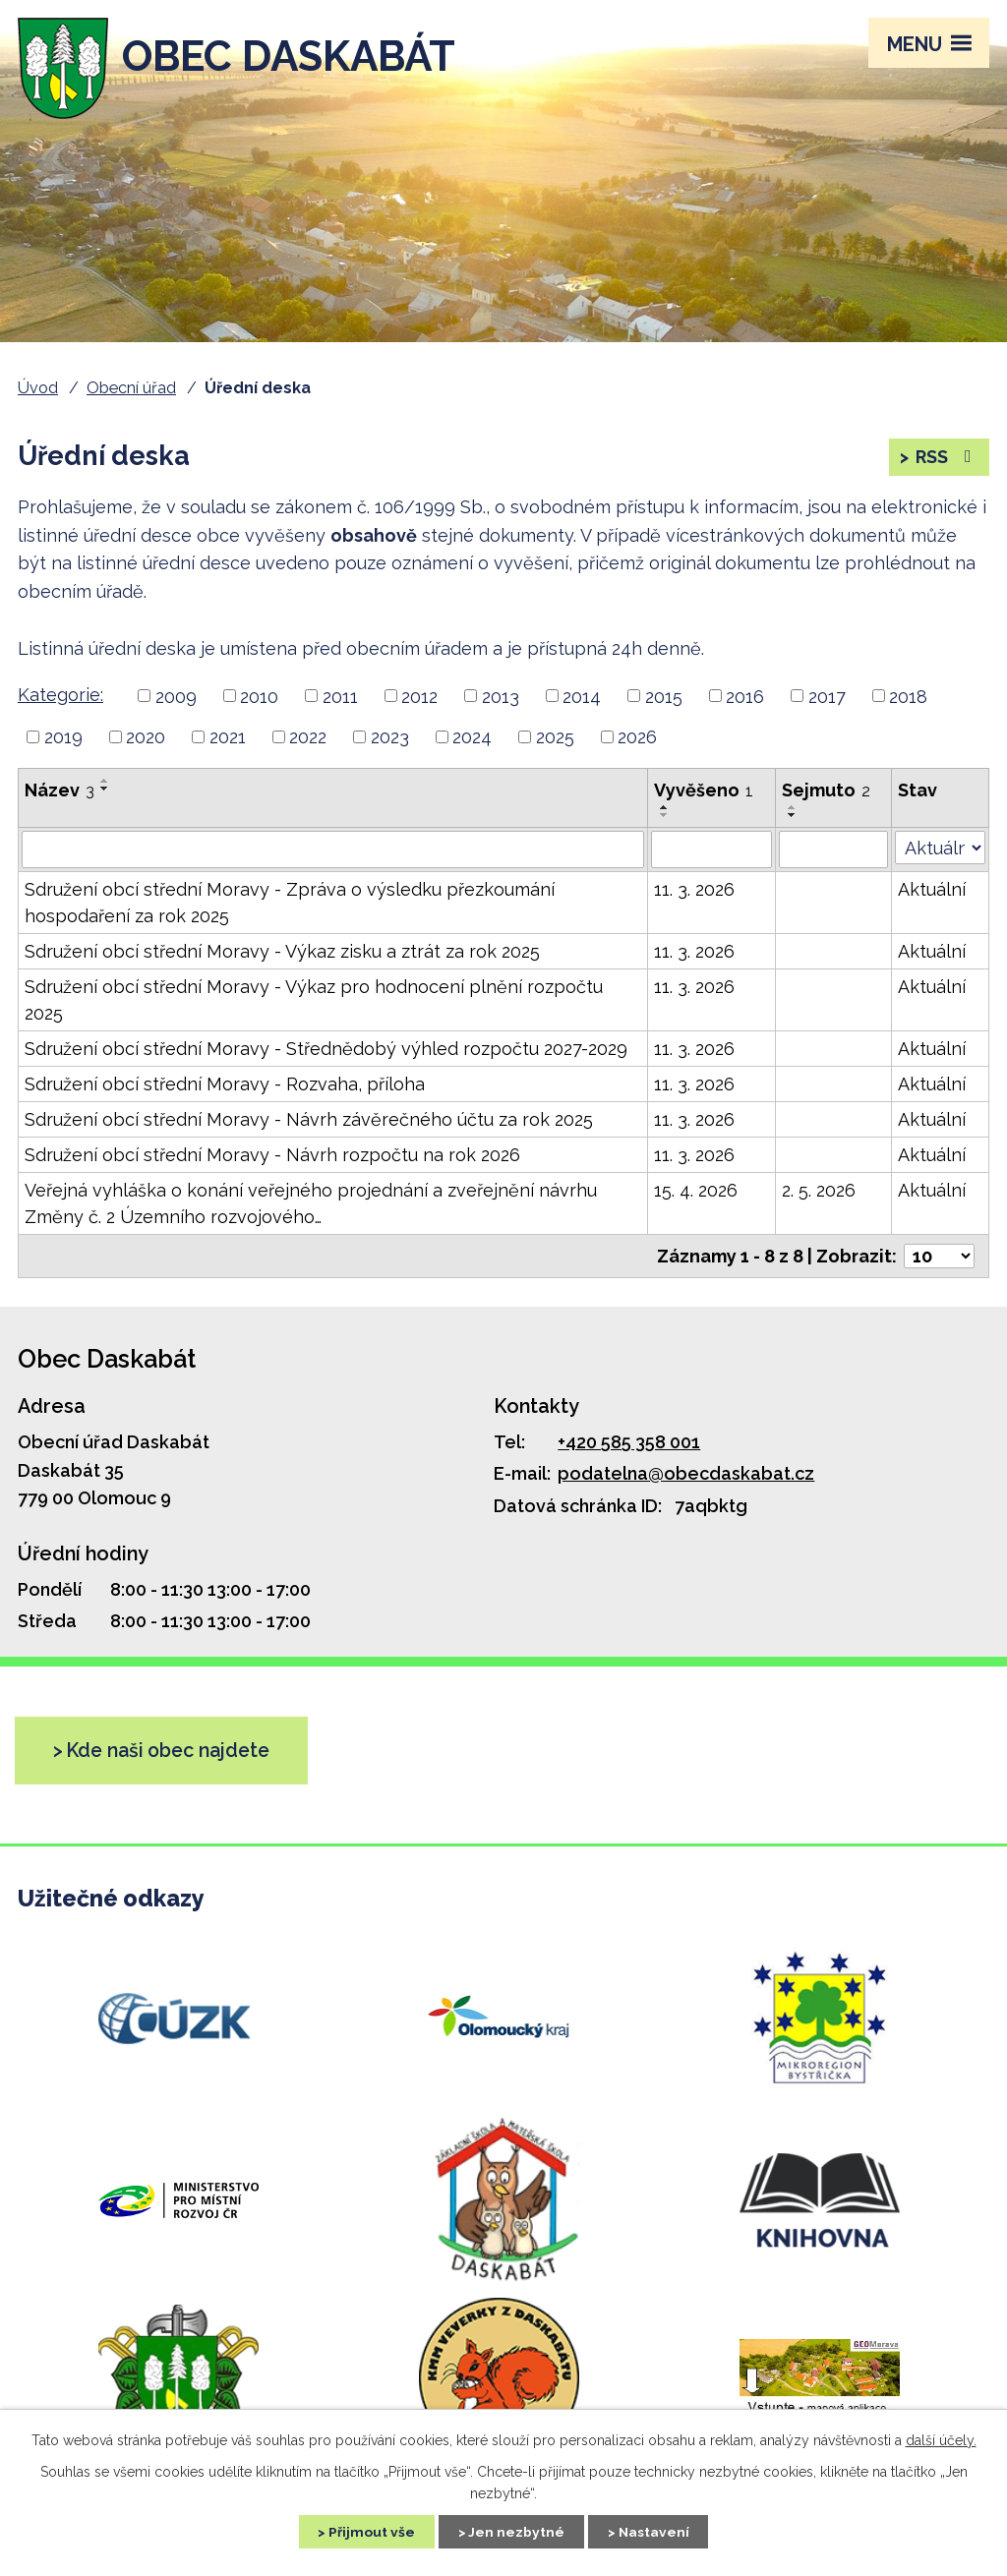 The image size is (1007, 2576). What do you see at coordinates (516, 2531) in the screenshot?
I see `Jen nezbytné` at bounding box center [516, 2531].